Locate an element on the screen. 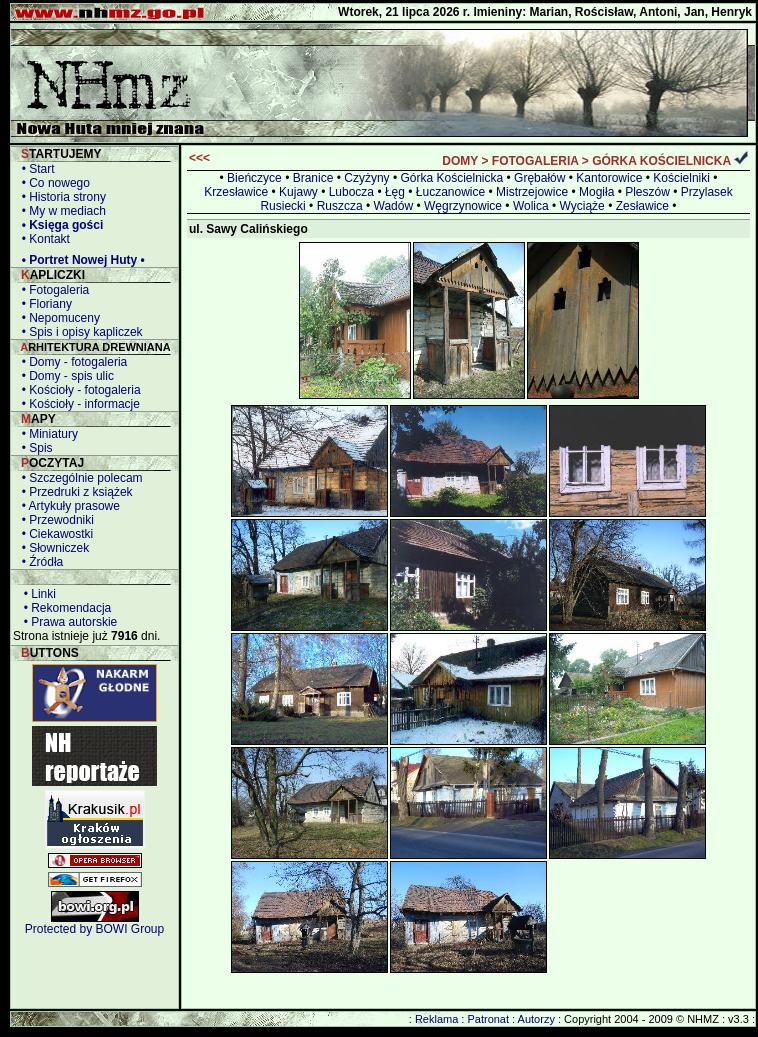 The height and width of the screenshot is (1037, 758). • Fotogaleria is located at coordinates (52, 290).